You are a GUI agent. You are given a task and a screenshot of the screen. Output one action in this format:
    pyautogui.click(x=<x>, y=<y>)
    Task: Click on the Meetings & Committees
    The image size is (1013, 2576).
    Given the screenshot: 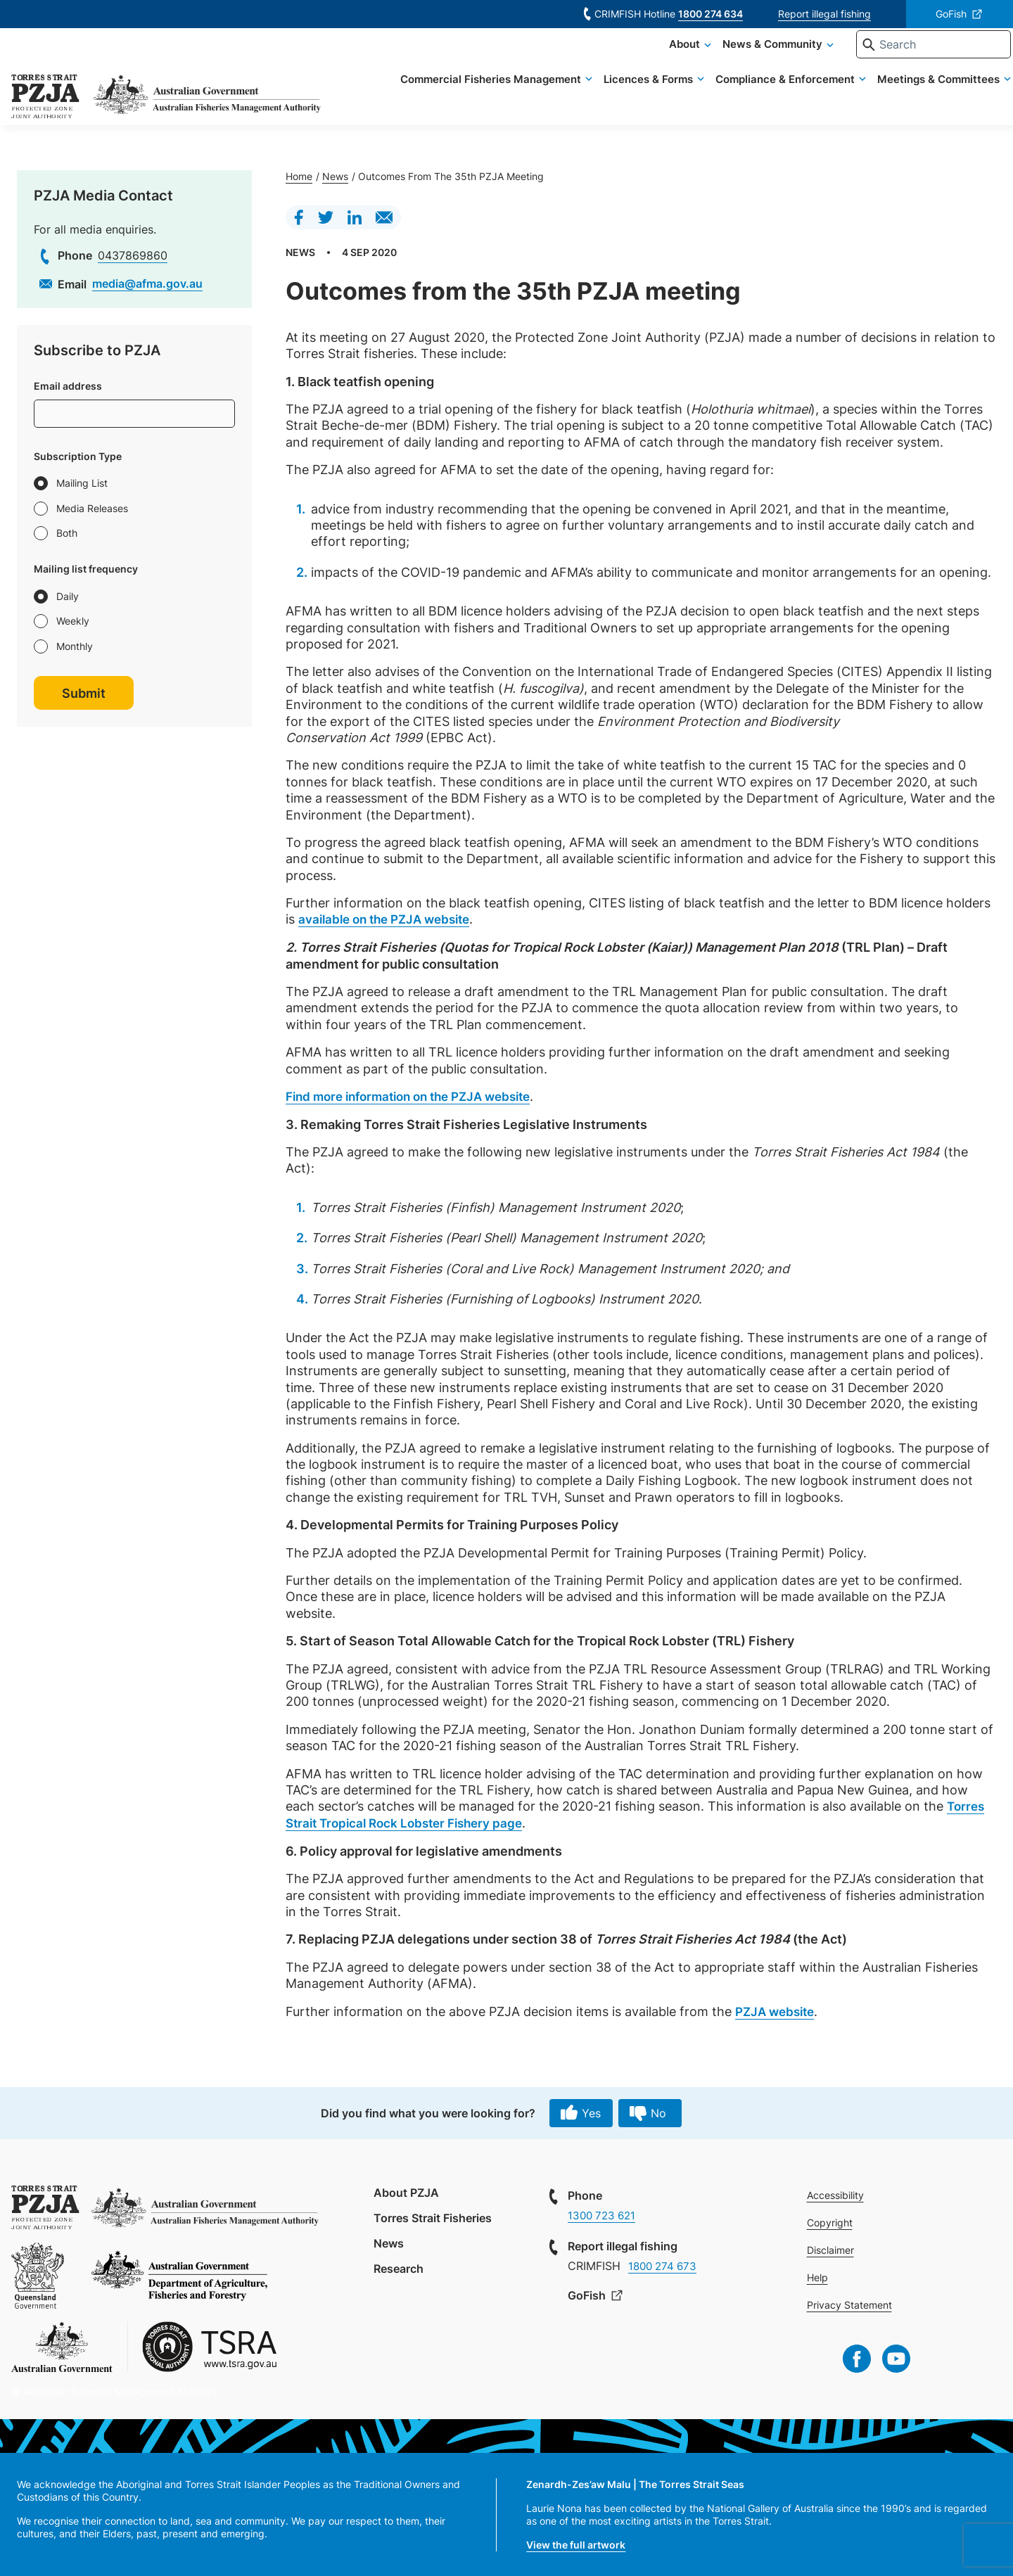 What is the action you would take?
    pyautogui.click(x=918, y=98)
    